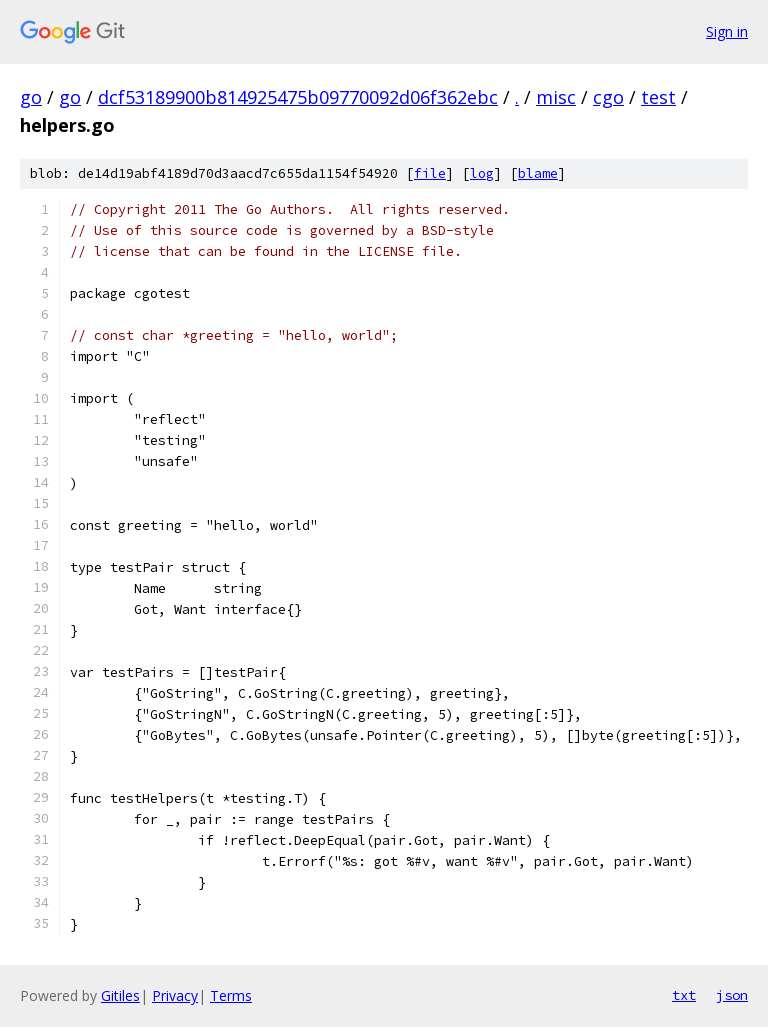 The width and height of the screenshot is (768, 1027). I want to click on Terms, so click(231, 995).